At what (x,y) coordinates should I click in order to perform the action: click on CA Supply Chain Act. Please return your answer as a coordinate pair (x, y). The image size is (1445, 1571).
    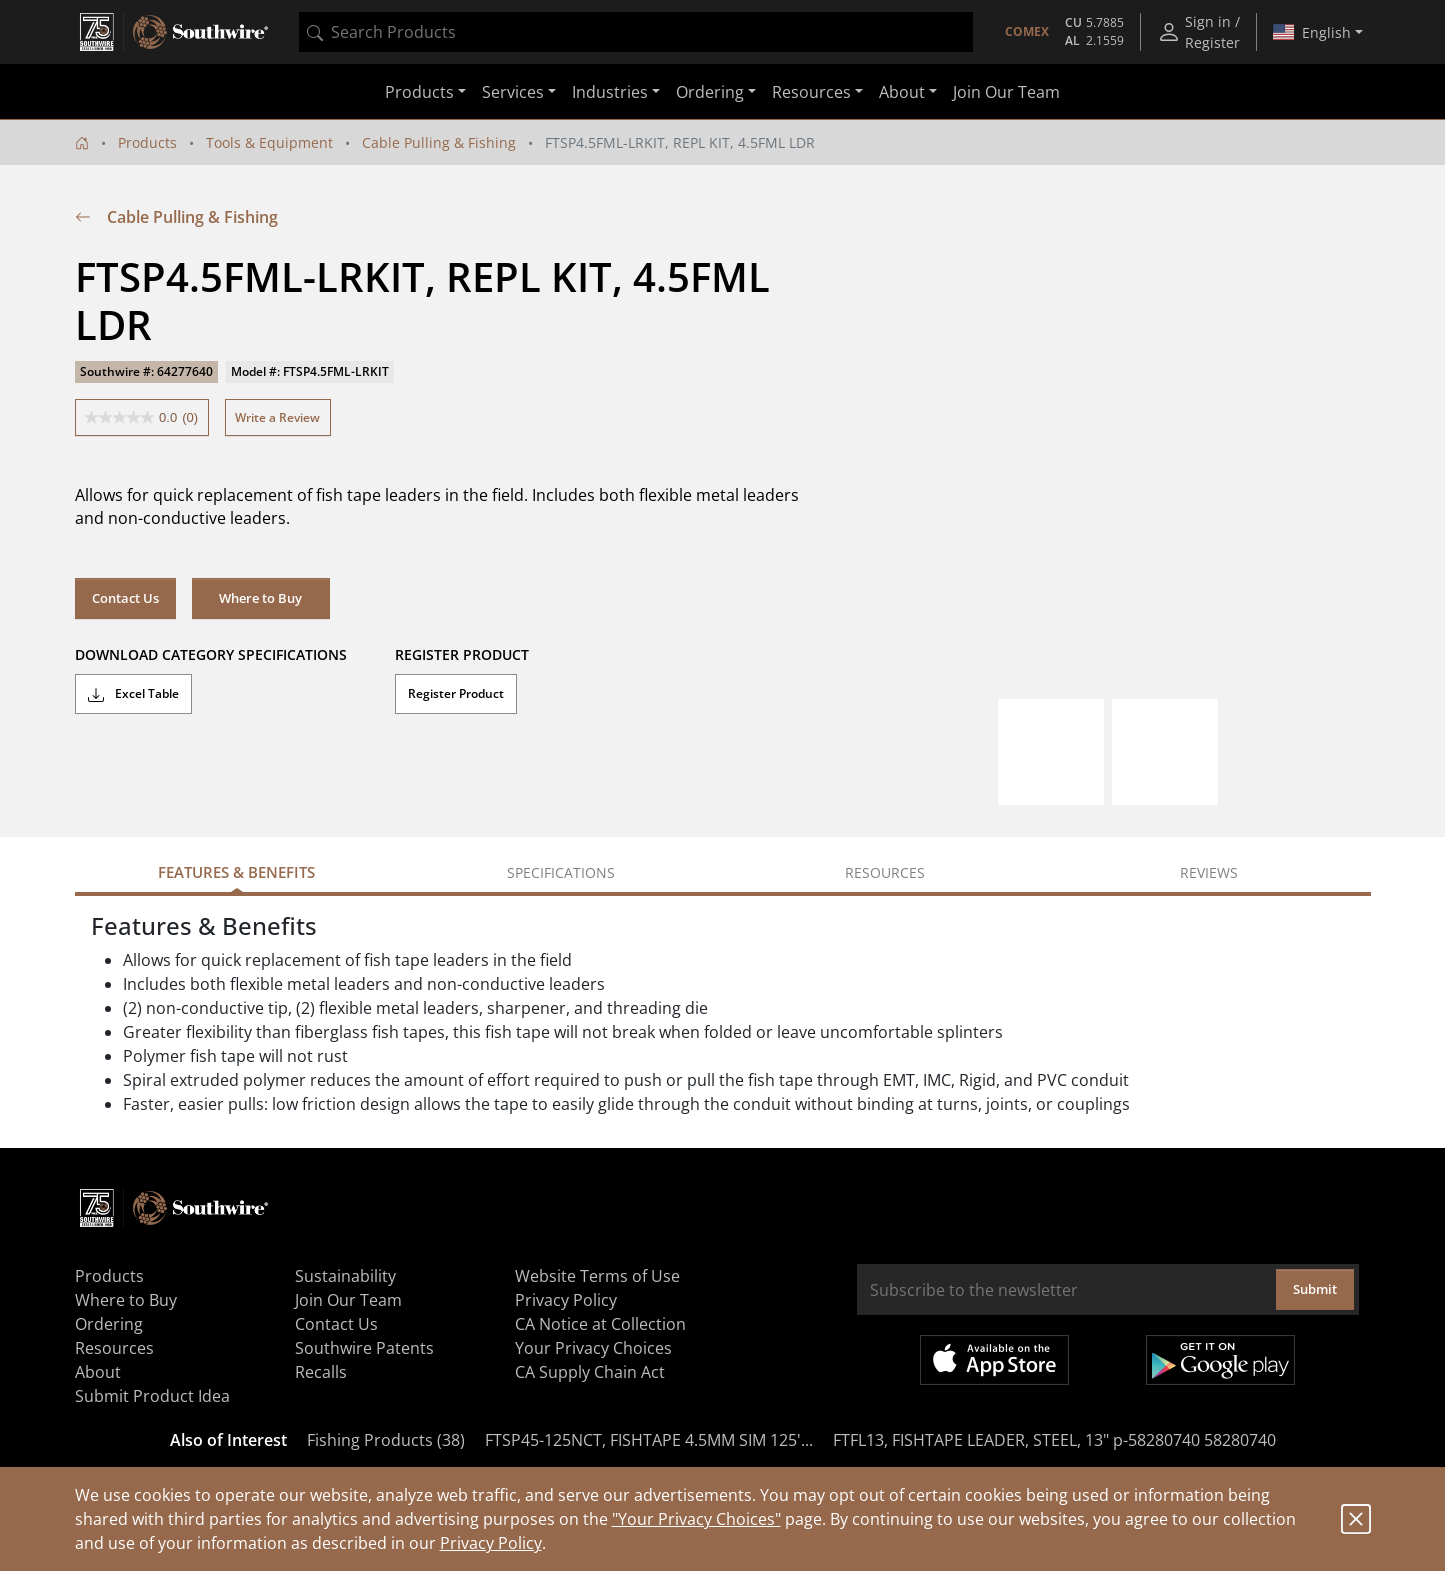
    Looking at the image, I should click on (590, 1372).